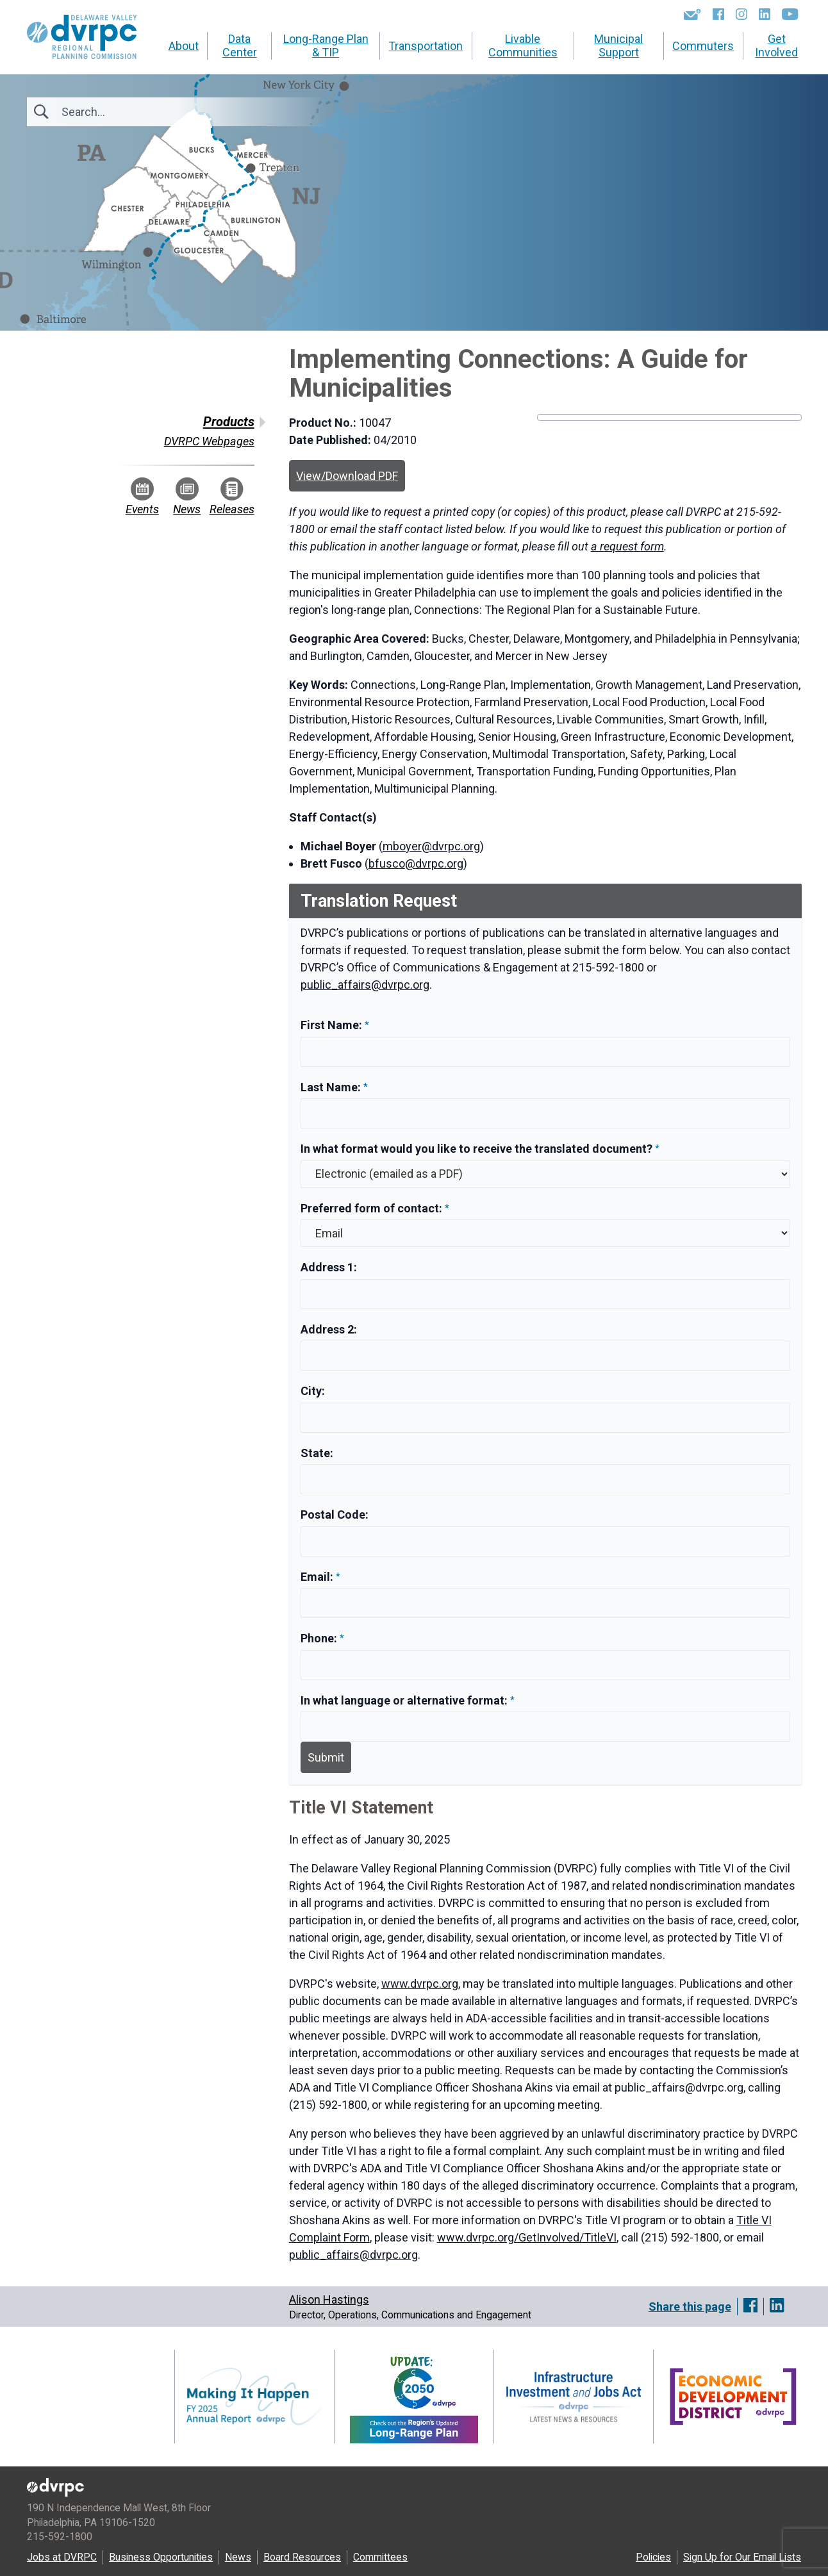 This screenshot has height=2576, width=828. What do you see at coordinates (692, 14) in the screenshot?
I see `[Newsletters]` at bounding box center [692, 14].